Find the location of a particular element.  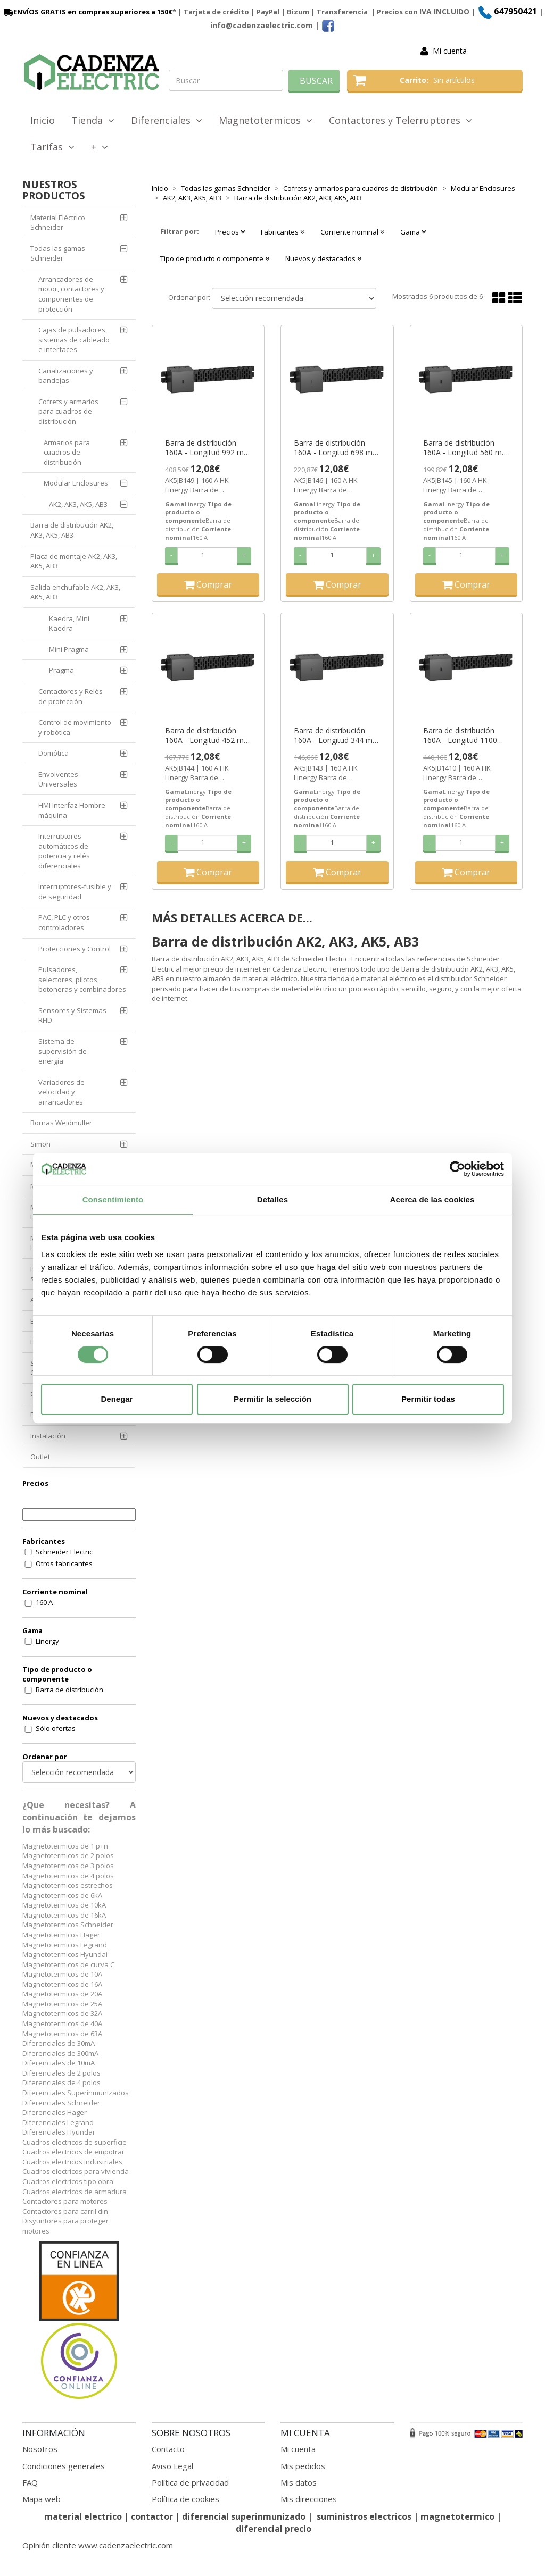

Todas las gamas Schneider is located at coordinates (57, 253).